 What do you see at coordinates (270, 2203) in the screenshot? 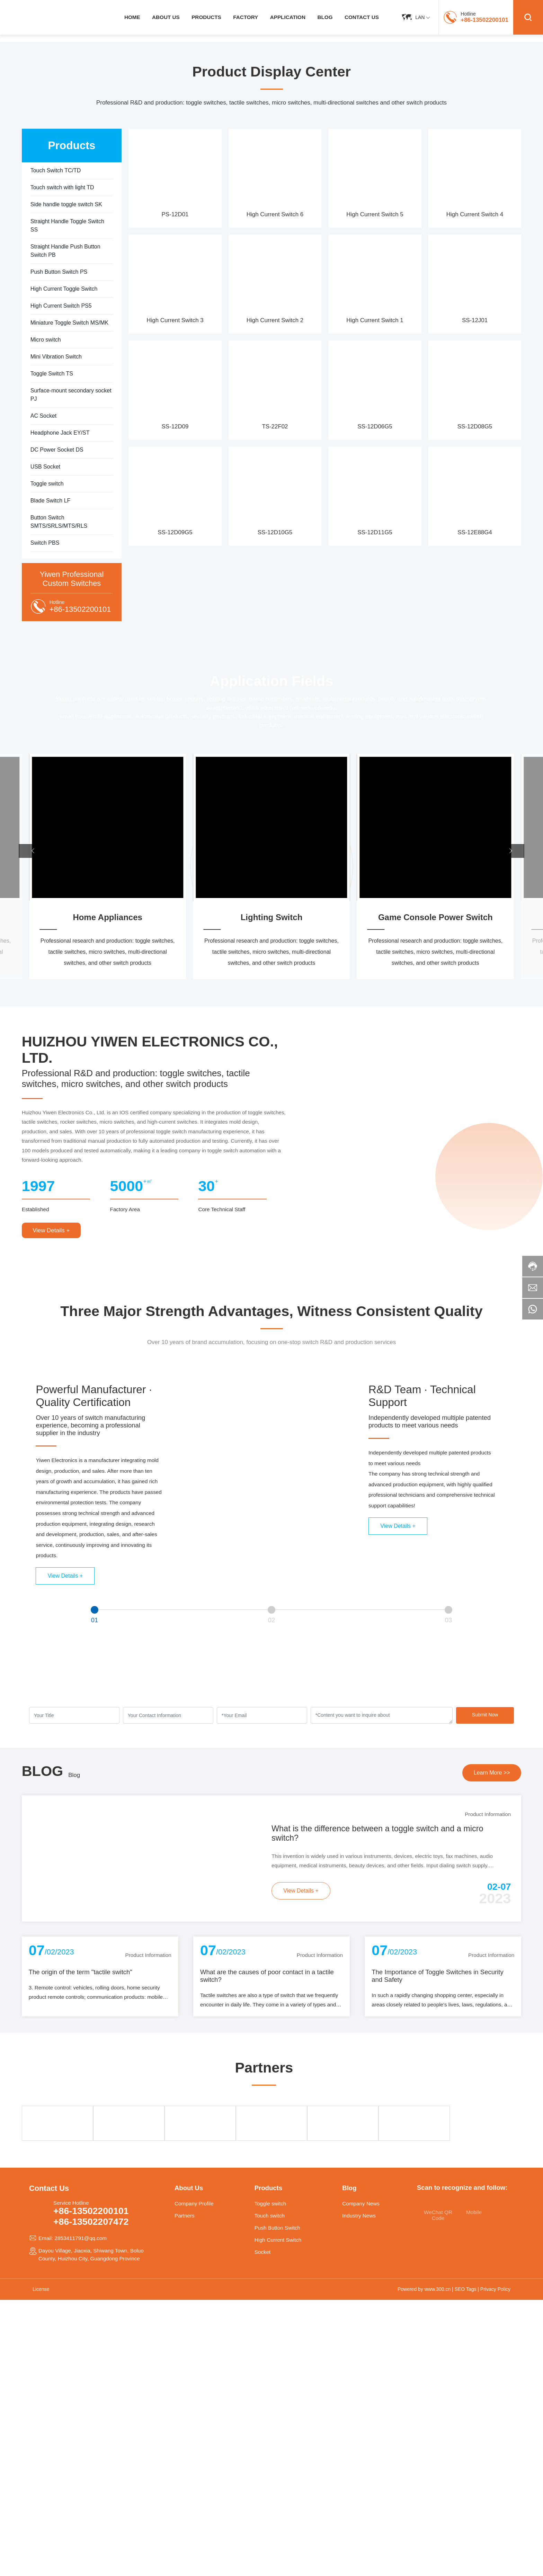
I see `Toggle switch` at bounding box center [270, 2203].